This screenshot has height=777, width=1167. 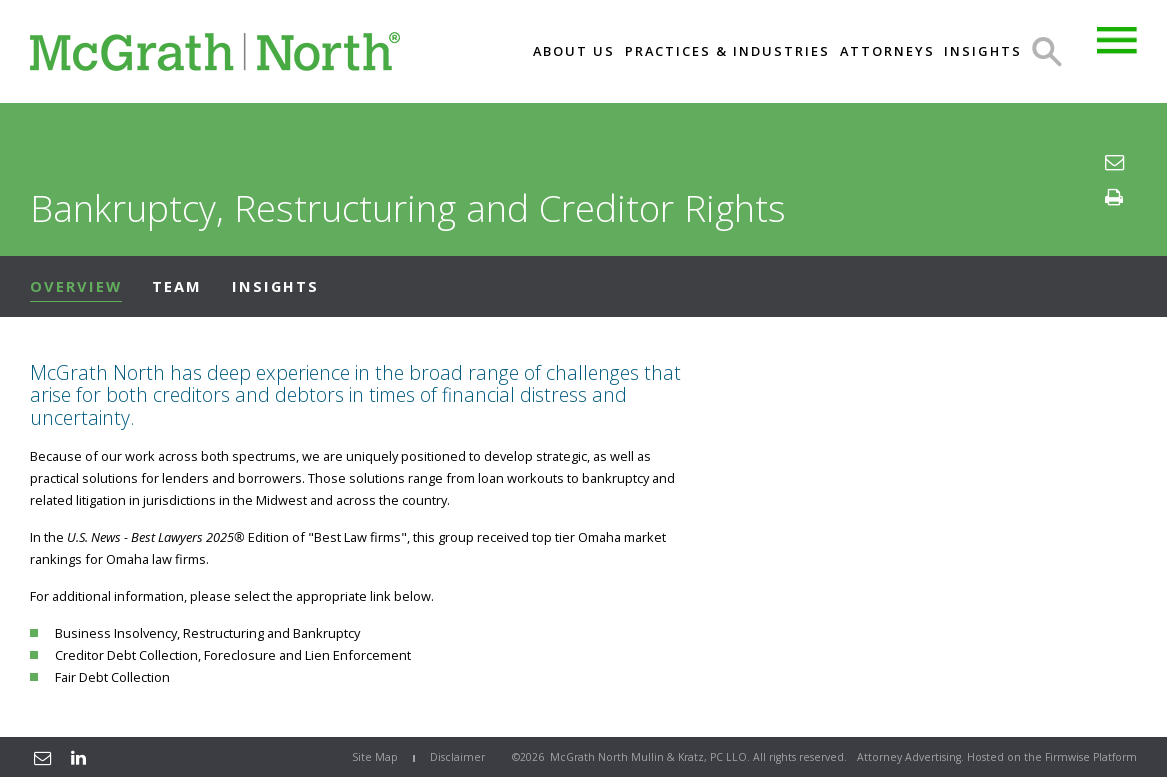 What do you see at coordinates (375, 757) in the screenshot?
I see `Site Map` at bounding box center [375, 757].